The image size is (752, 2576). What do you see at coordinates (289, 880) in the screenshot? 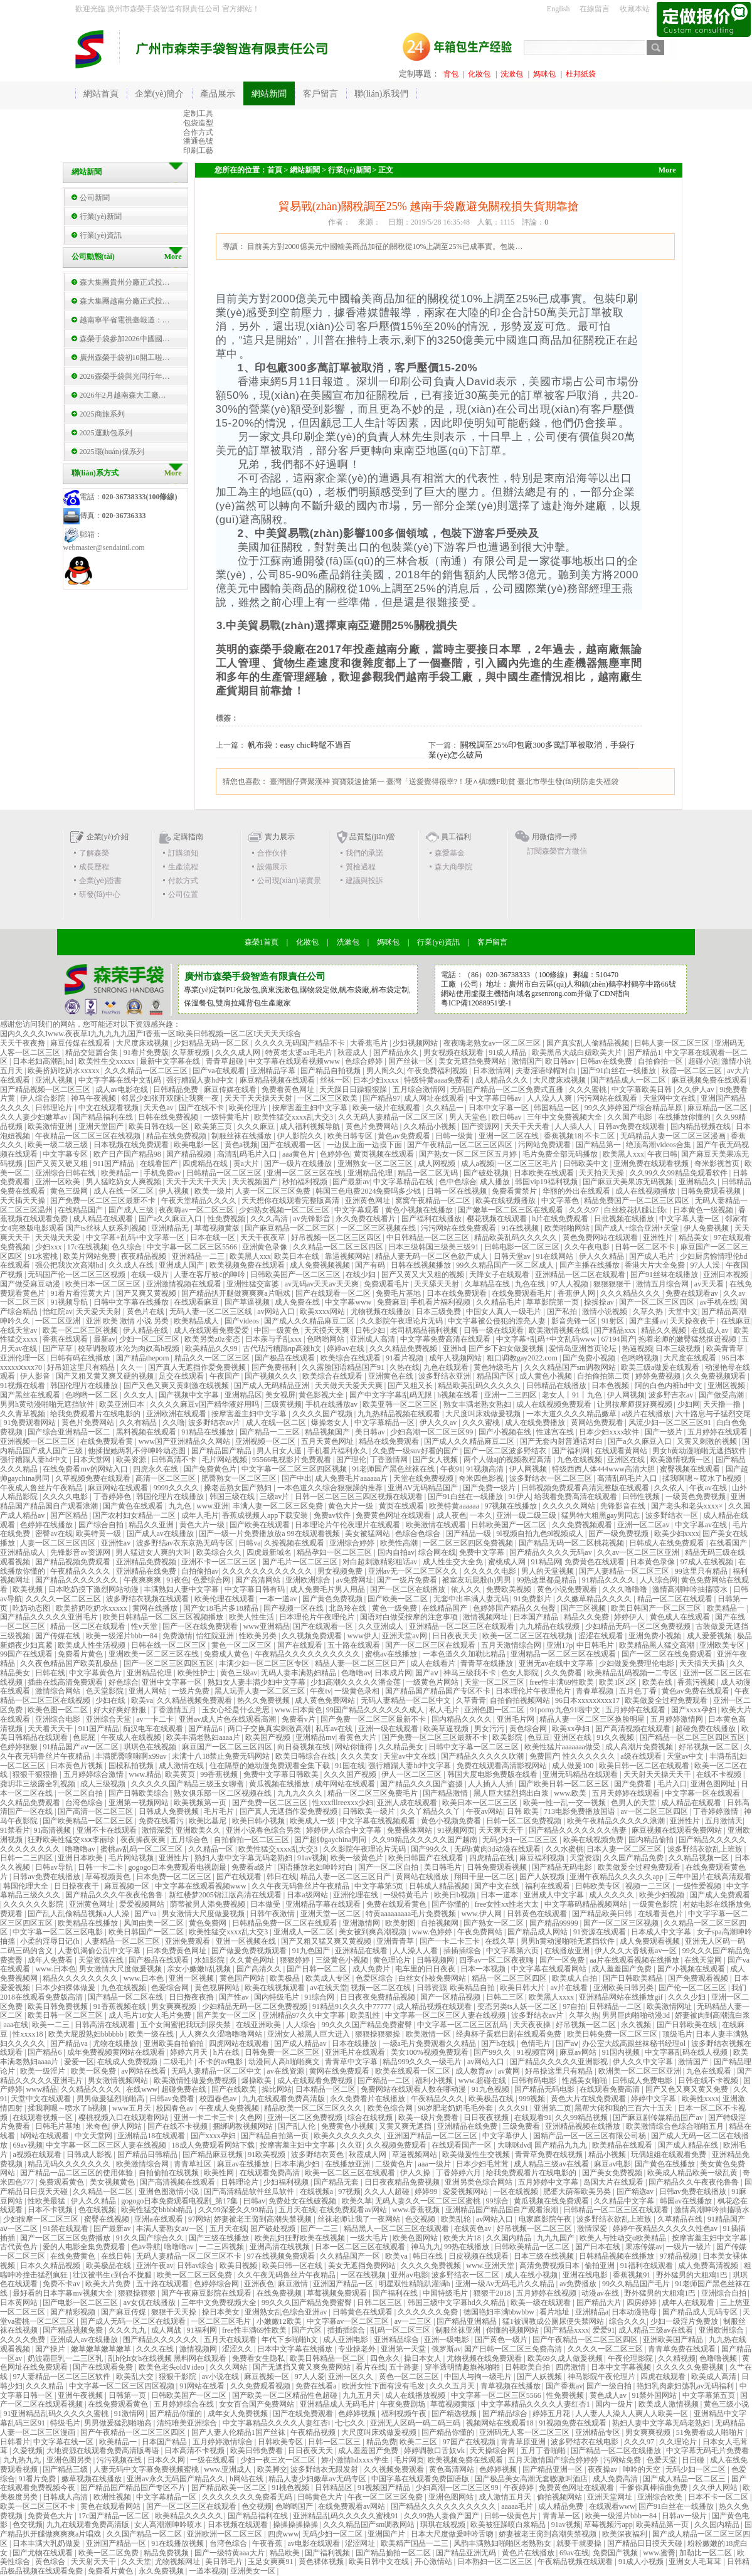
I see `公司現(xiàn)場實景` at bounding box center [289, 880].